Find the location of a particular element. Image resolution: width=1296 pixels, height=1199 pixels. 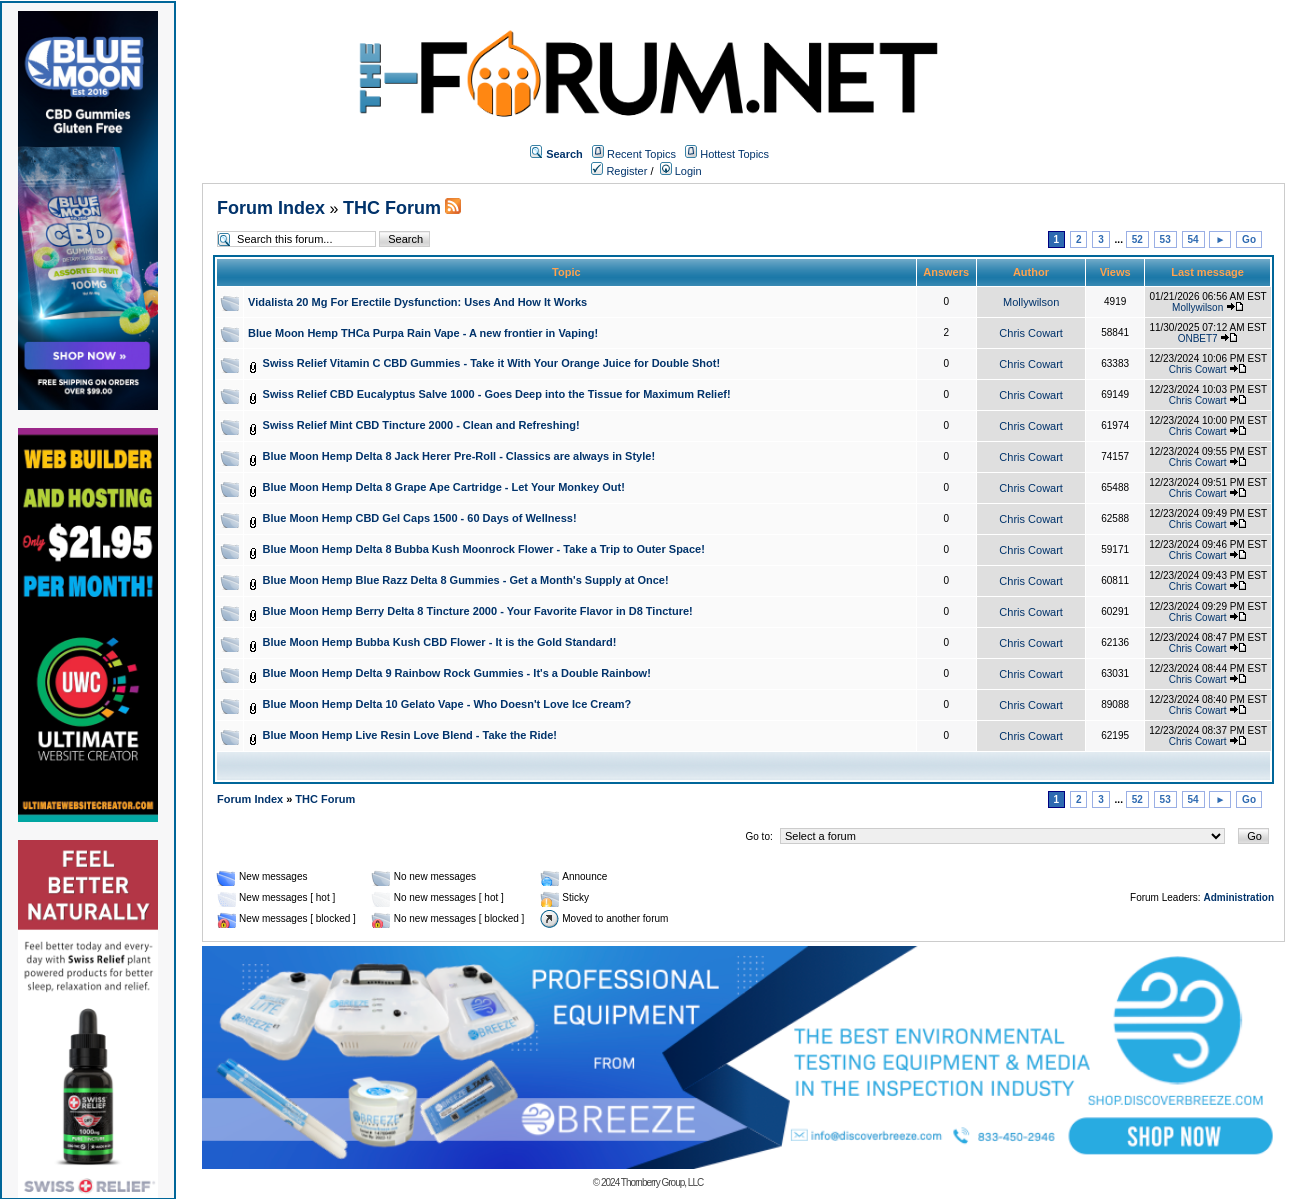

THC Forum is located at coordinates (392, 208).